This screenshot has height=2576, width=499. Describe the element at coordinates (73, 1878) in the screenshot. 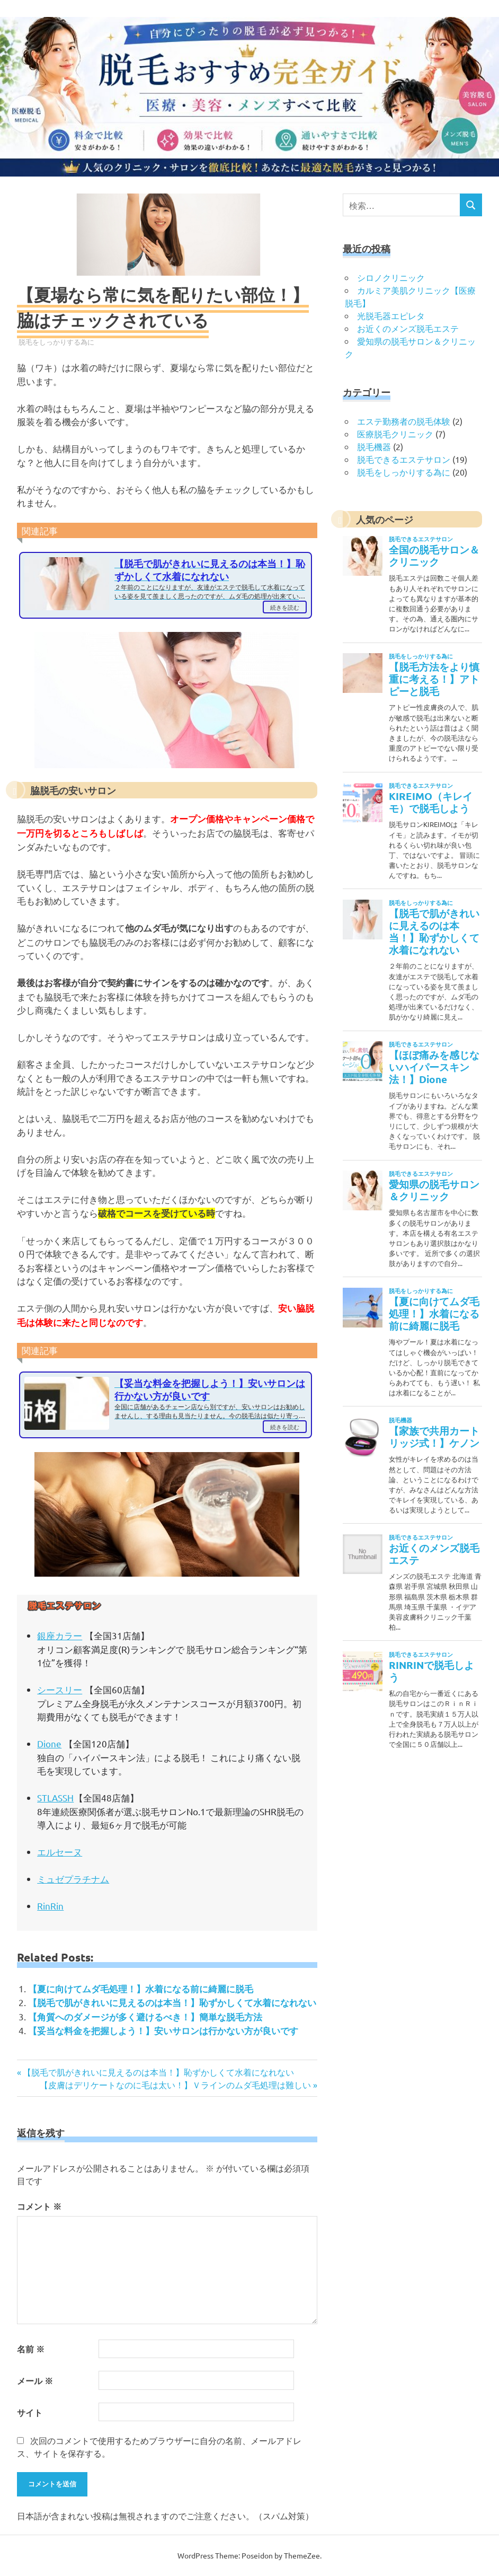

I see `ミュゼプラチナム` at that location.